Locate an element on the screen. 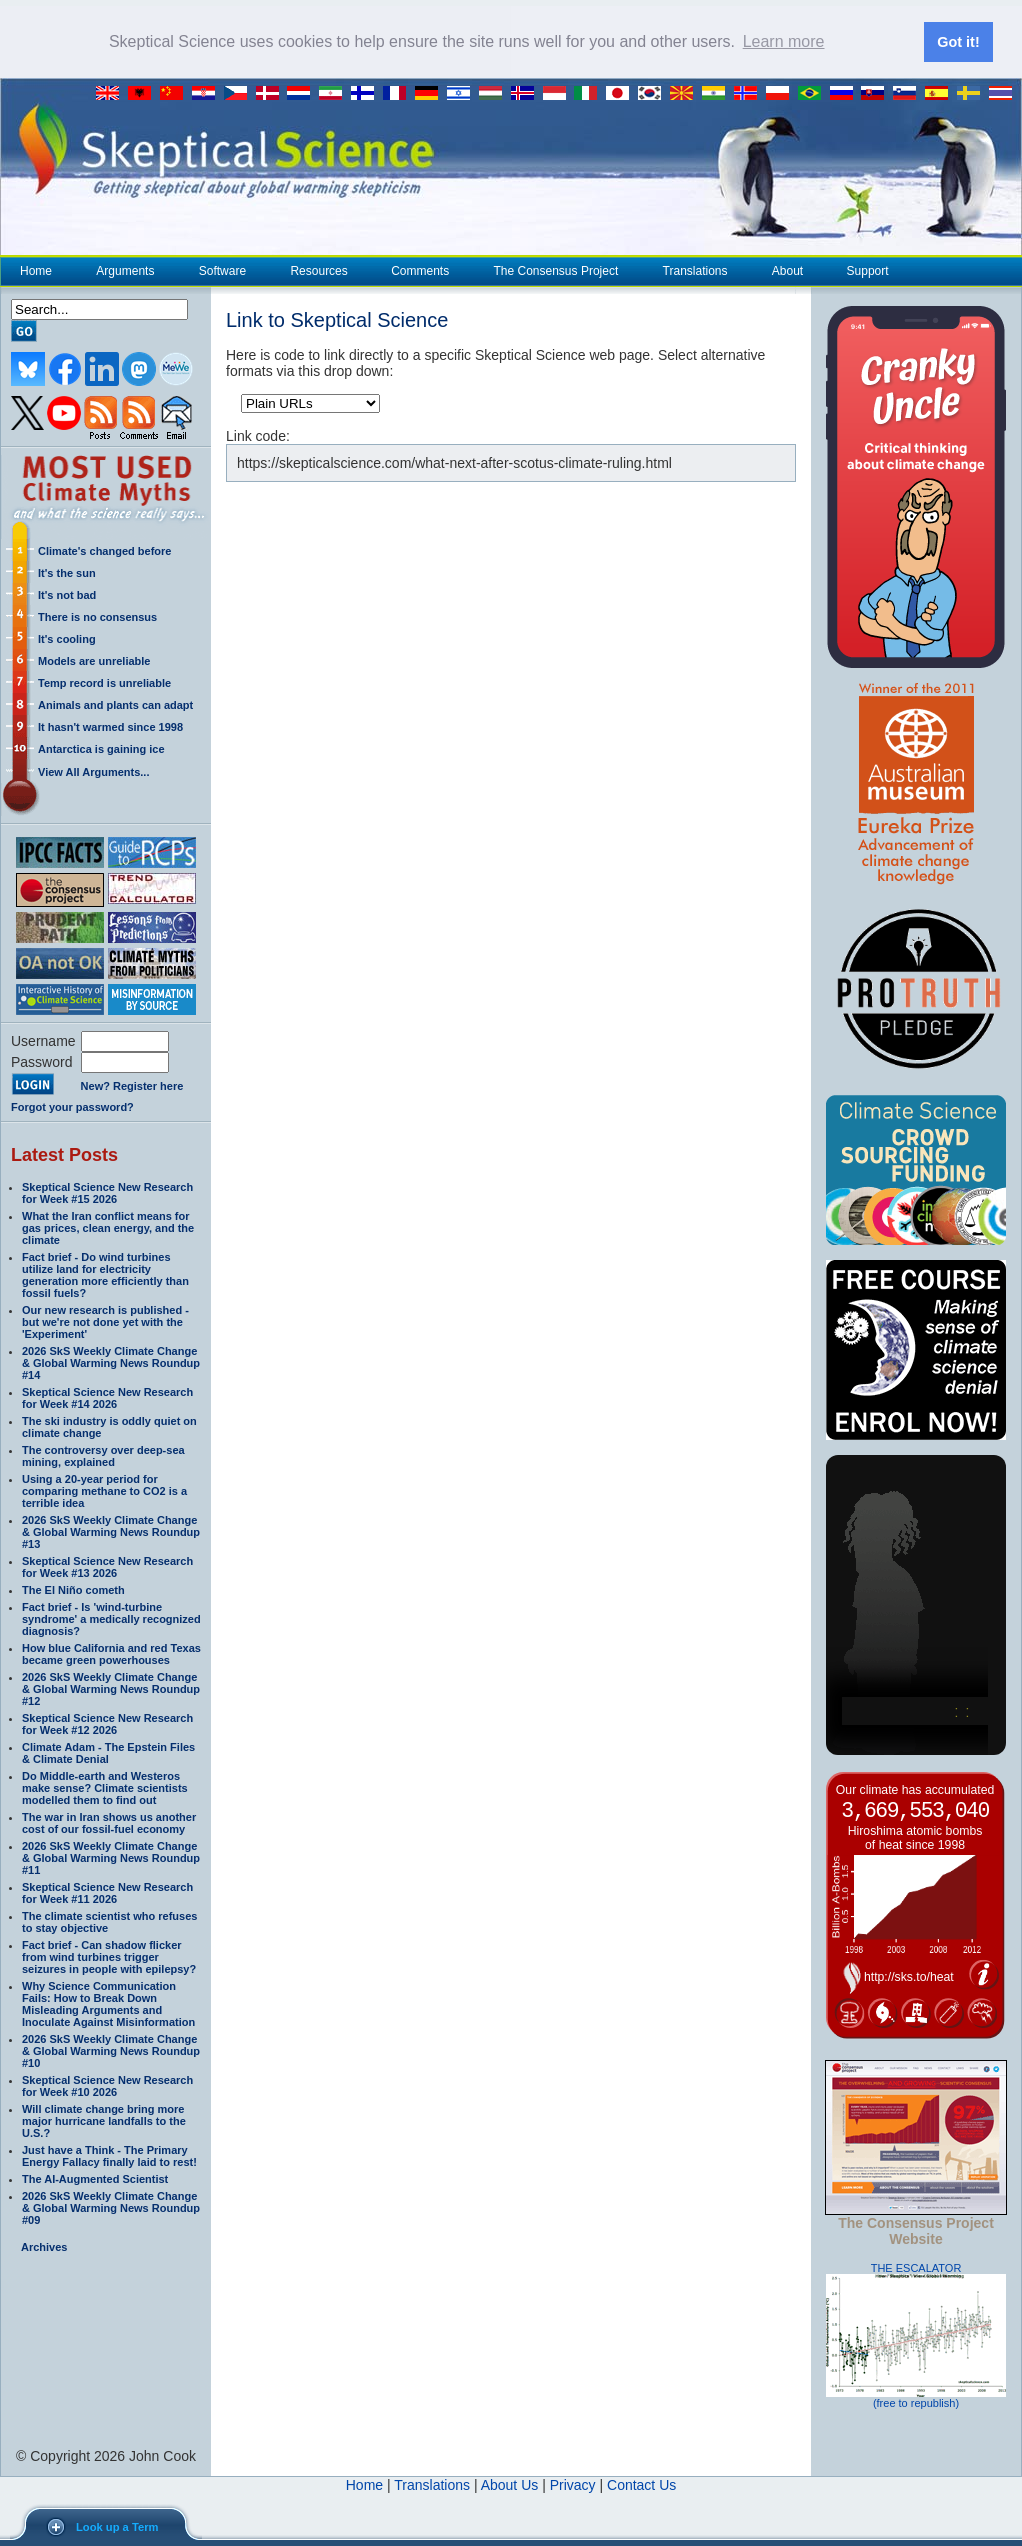 The width and height of the screenshot is (1022, 2546). 2026 SkS Weekly Climate Change & Global Warming News Roundup #09 is located at coordinates (111, 2208).